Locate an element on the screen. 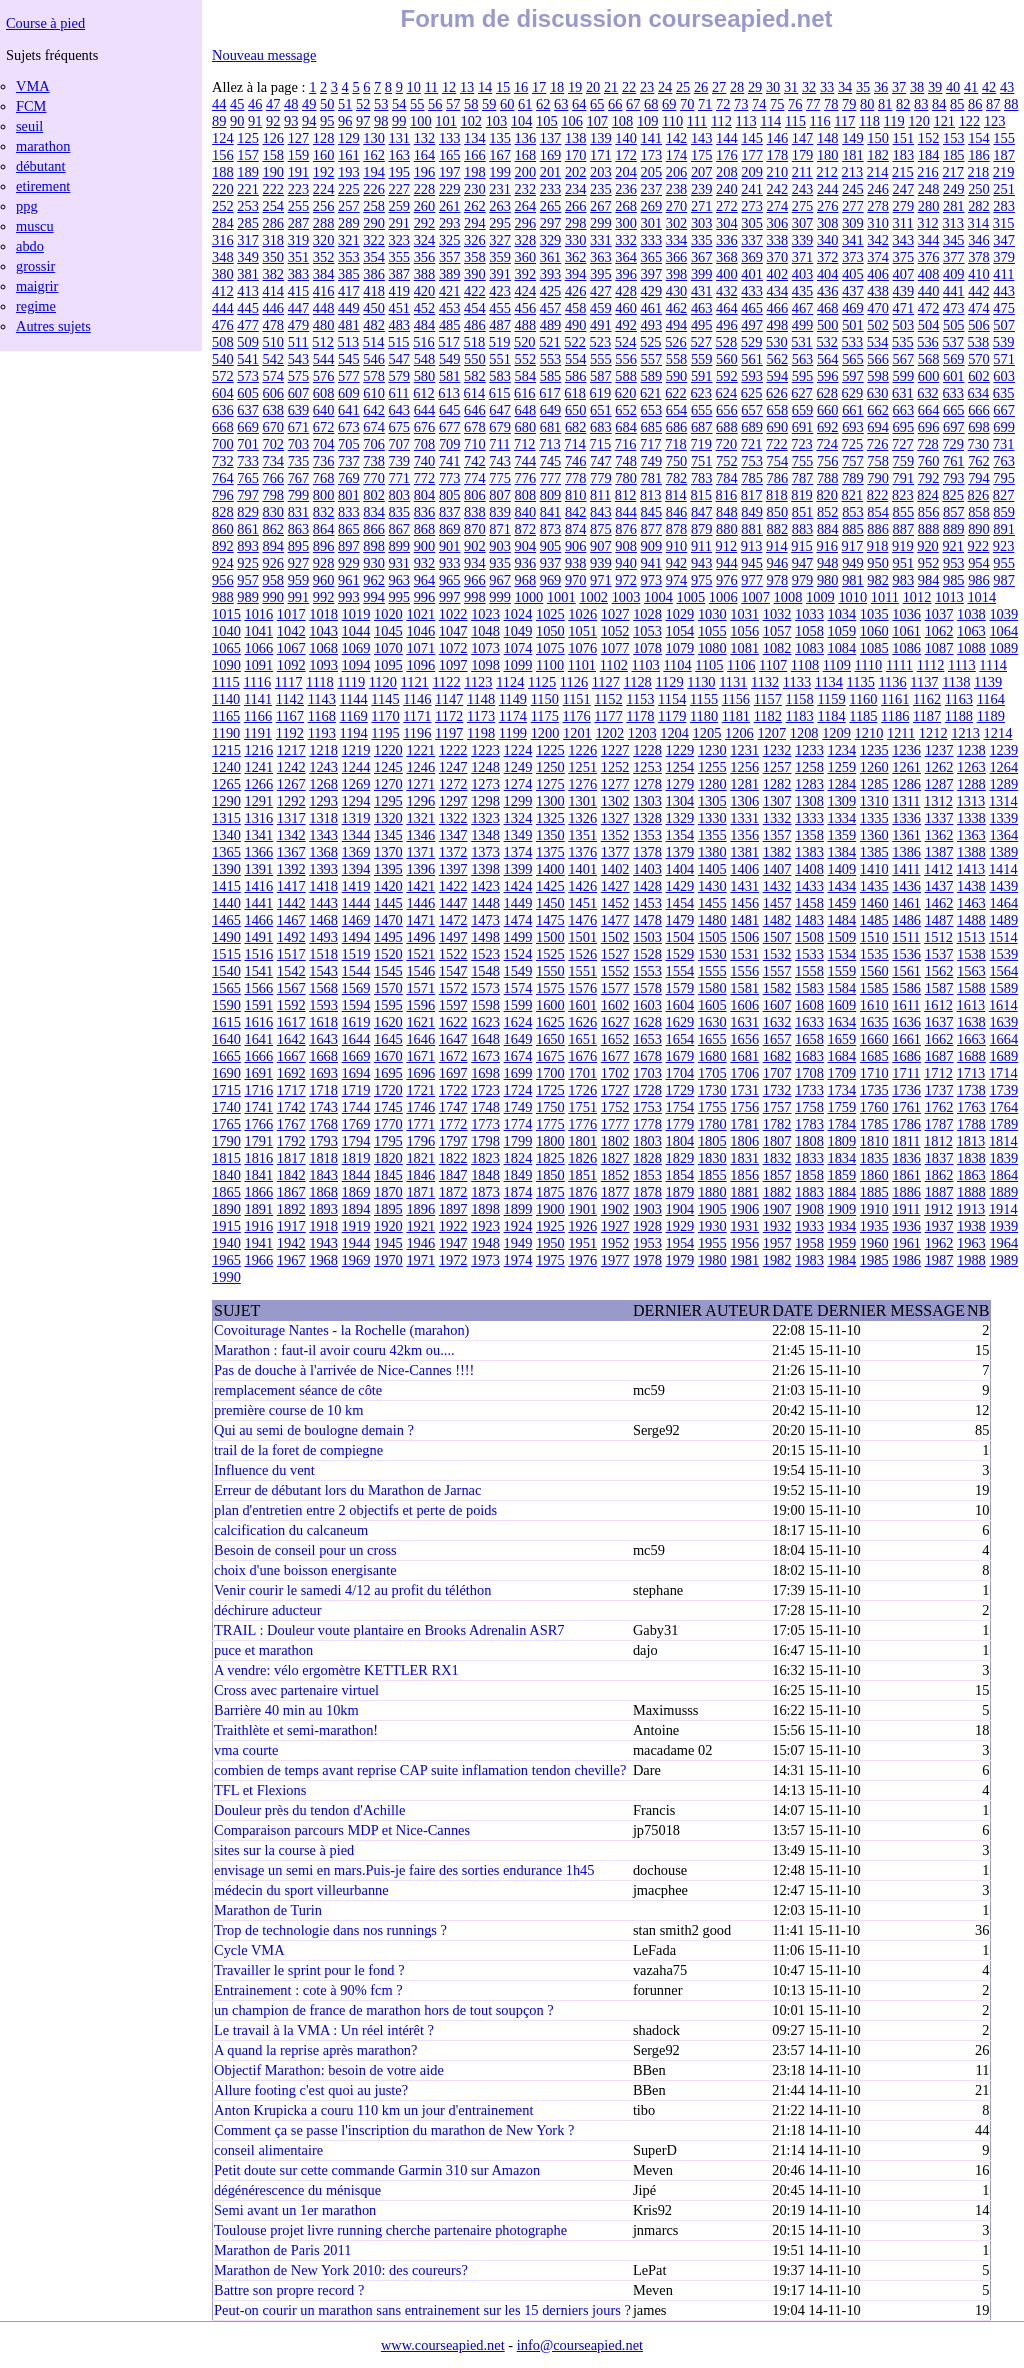 The width and height of the screenshot is (1024, 2368). 1715 is located at coordinates (226, 1090).